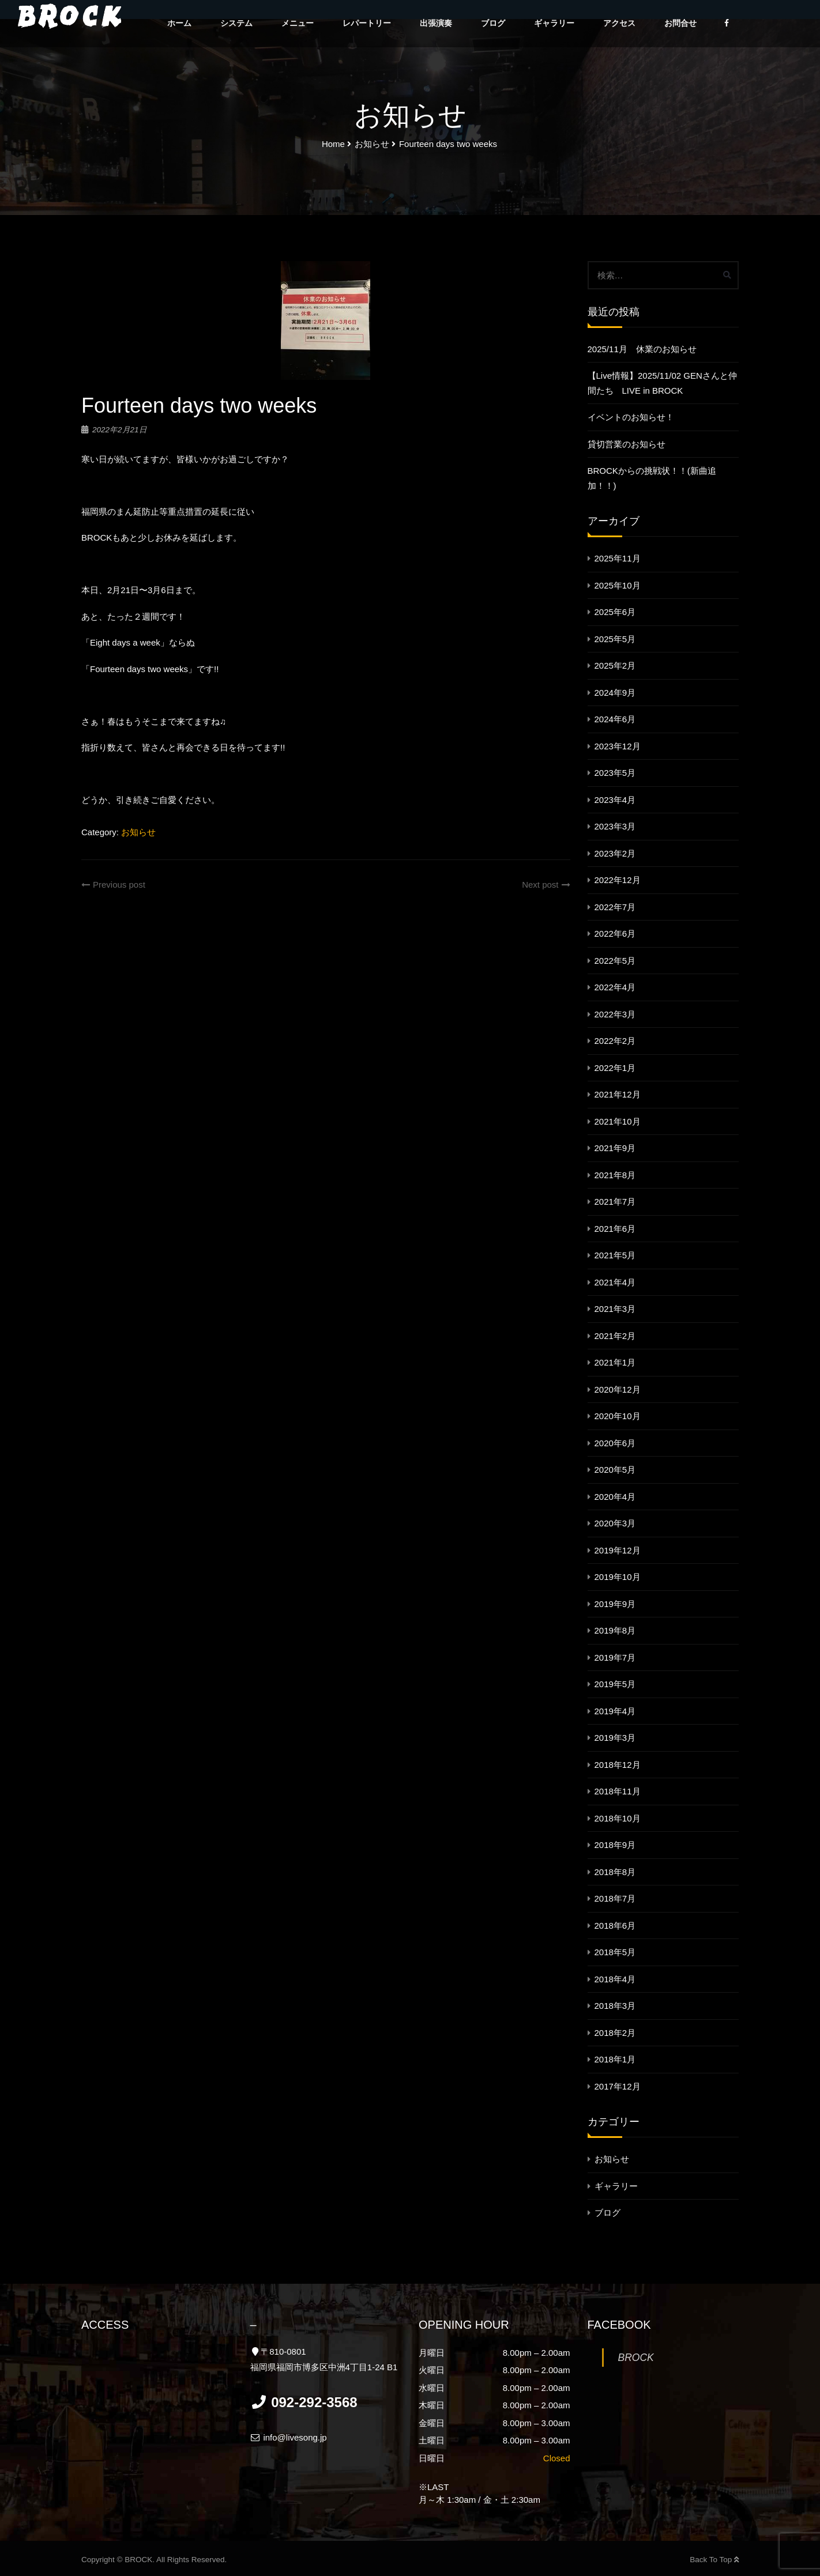  Describe the element at coordinates (618, 558) in the screenshot. I see `2025年11月` at that location.